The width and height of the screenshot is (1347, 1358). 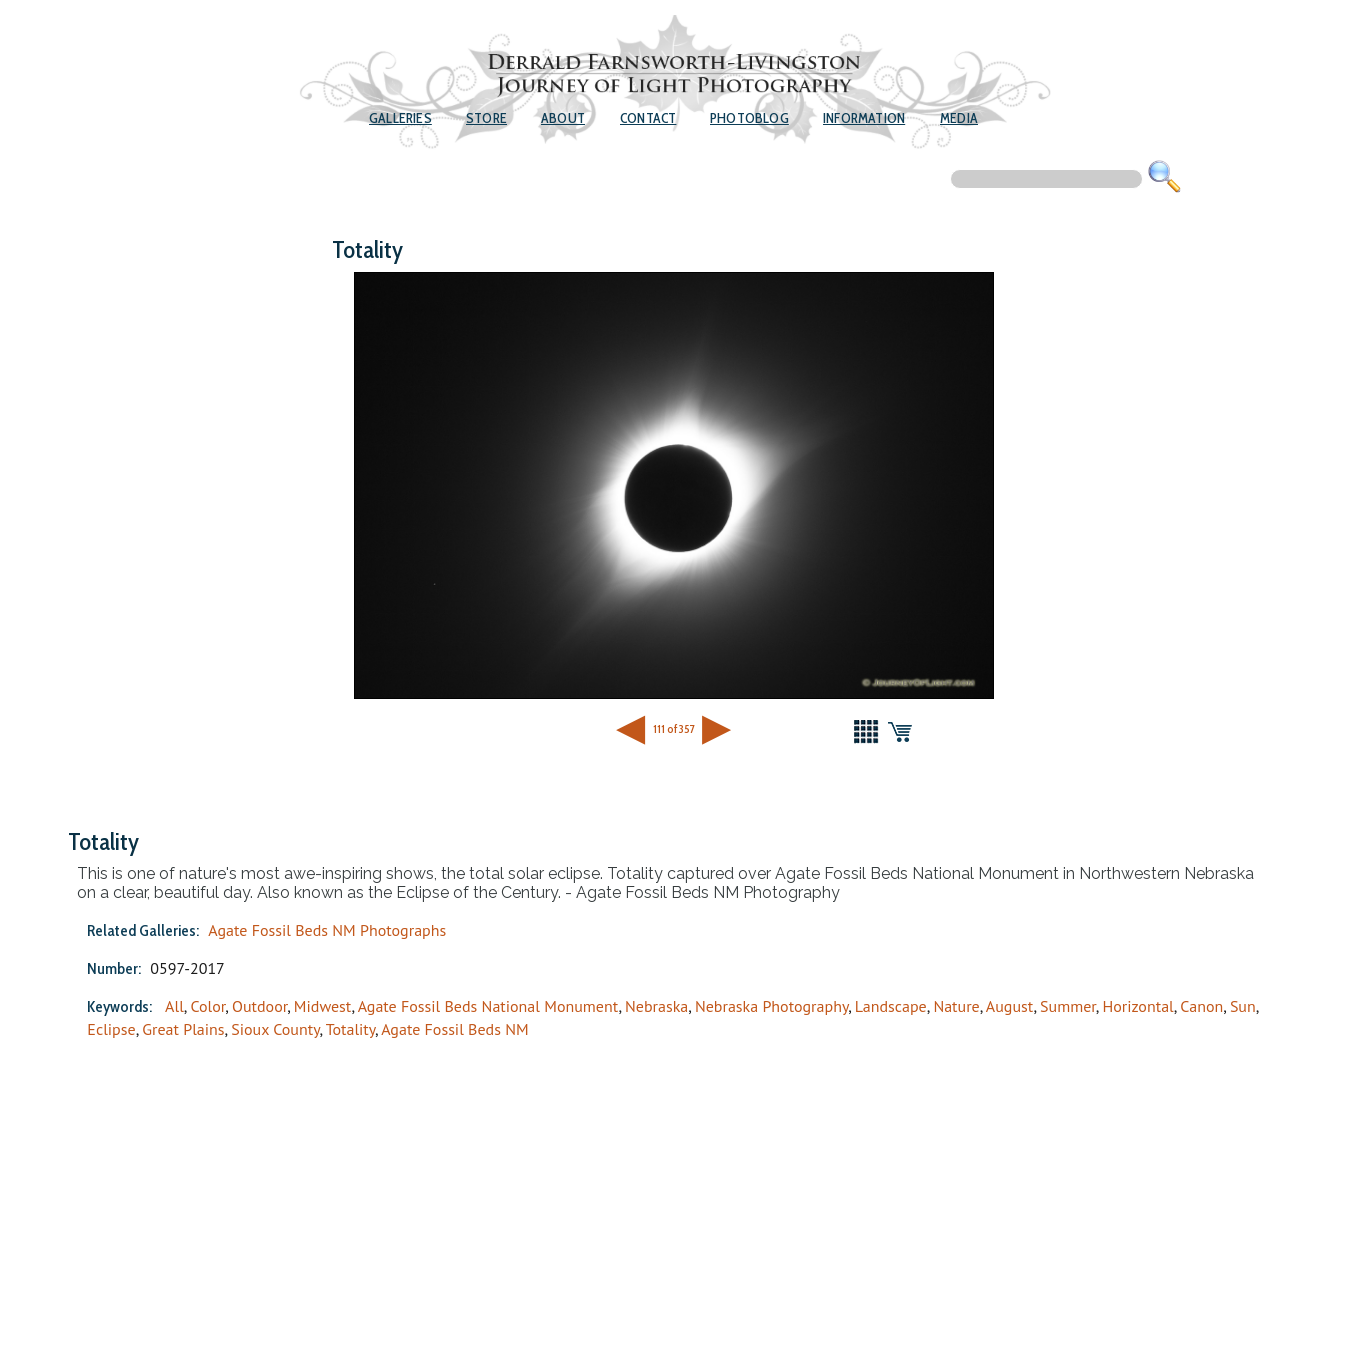 What do you see at coordinates (956, 1006) in the screenshot?
I see `Nature` at bounding box center [956, 1006].